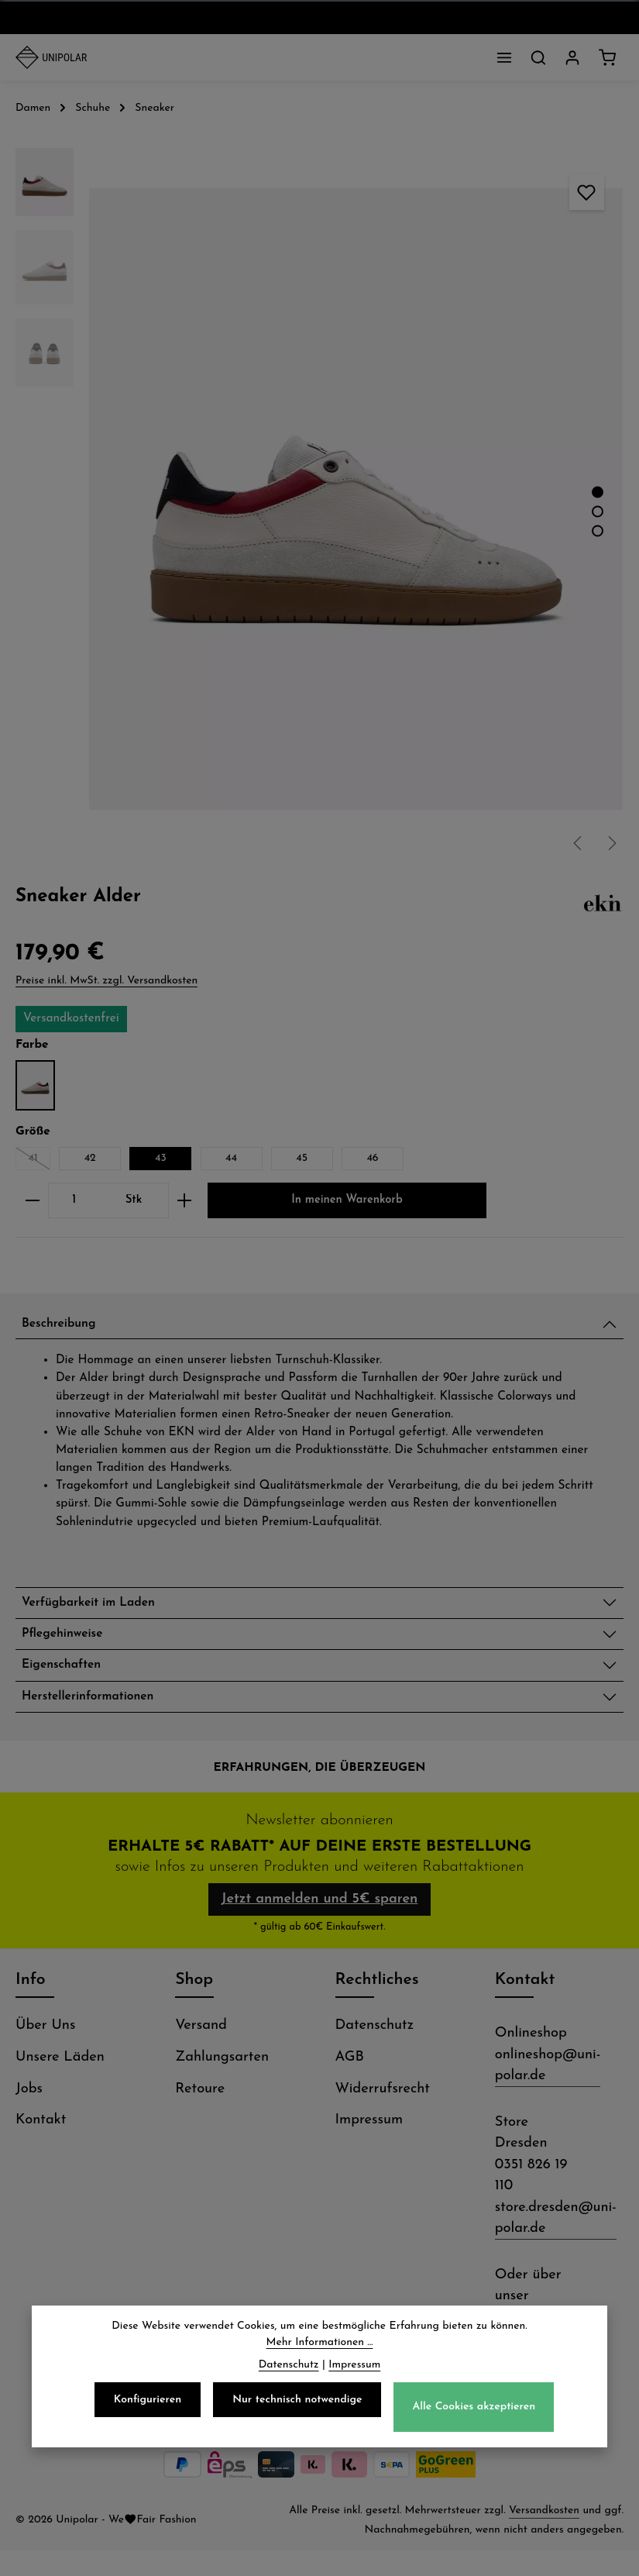 The height and width of the screenshot is (2576, 639). Describe the element at coordinates (597, 530) in the screenshot. I see `[Zeige Bild 3 von 3]` at that location.